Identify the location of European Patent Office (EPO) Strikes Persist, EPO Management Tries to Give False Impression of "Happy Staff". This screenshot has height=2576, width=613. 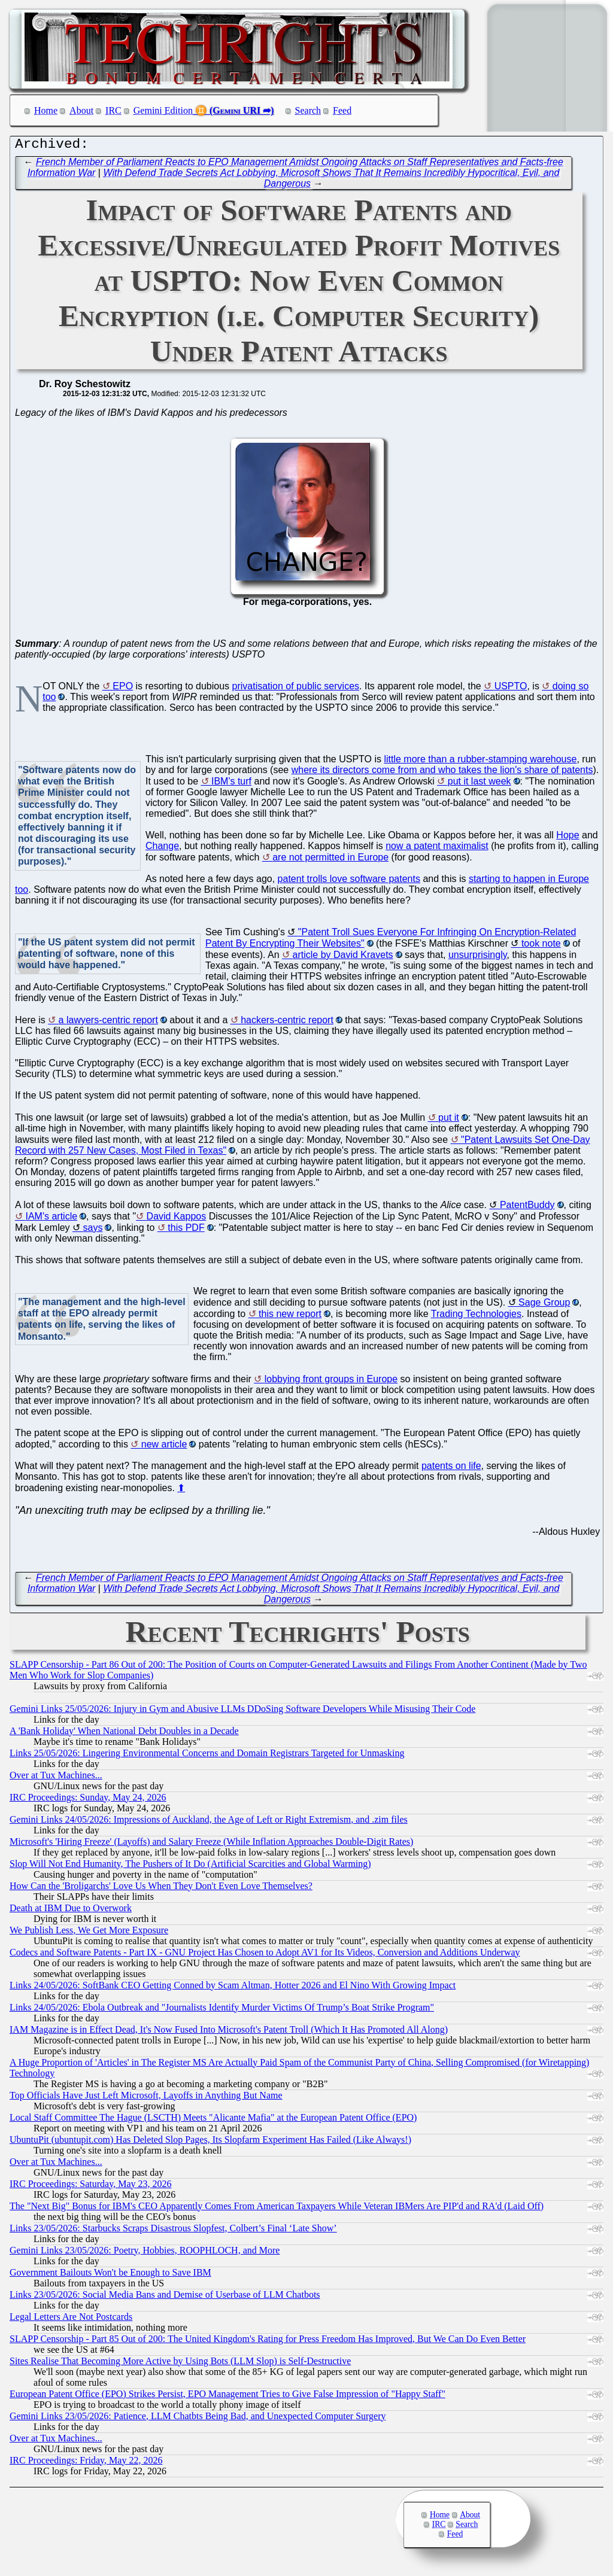
(227, 2397).